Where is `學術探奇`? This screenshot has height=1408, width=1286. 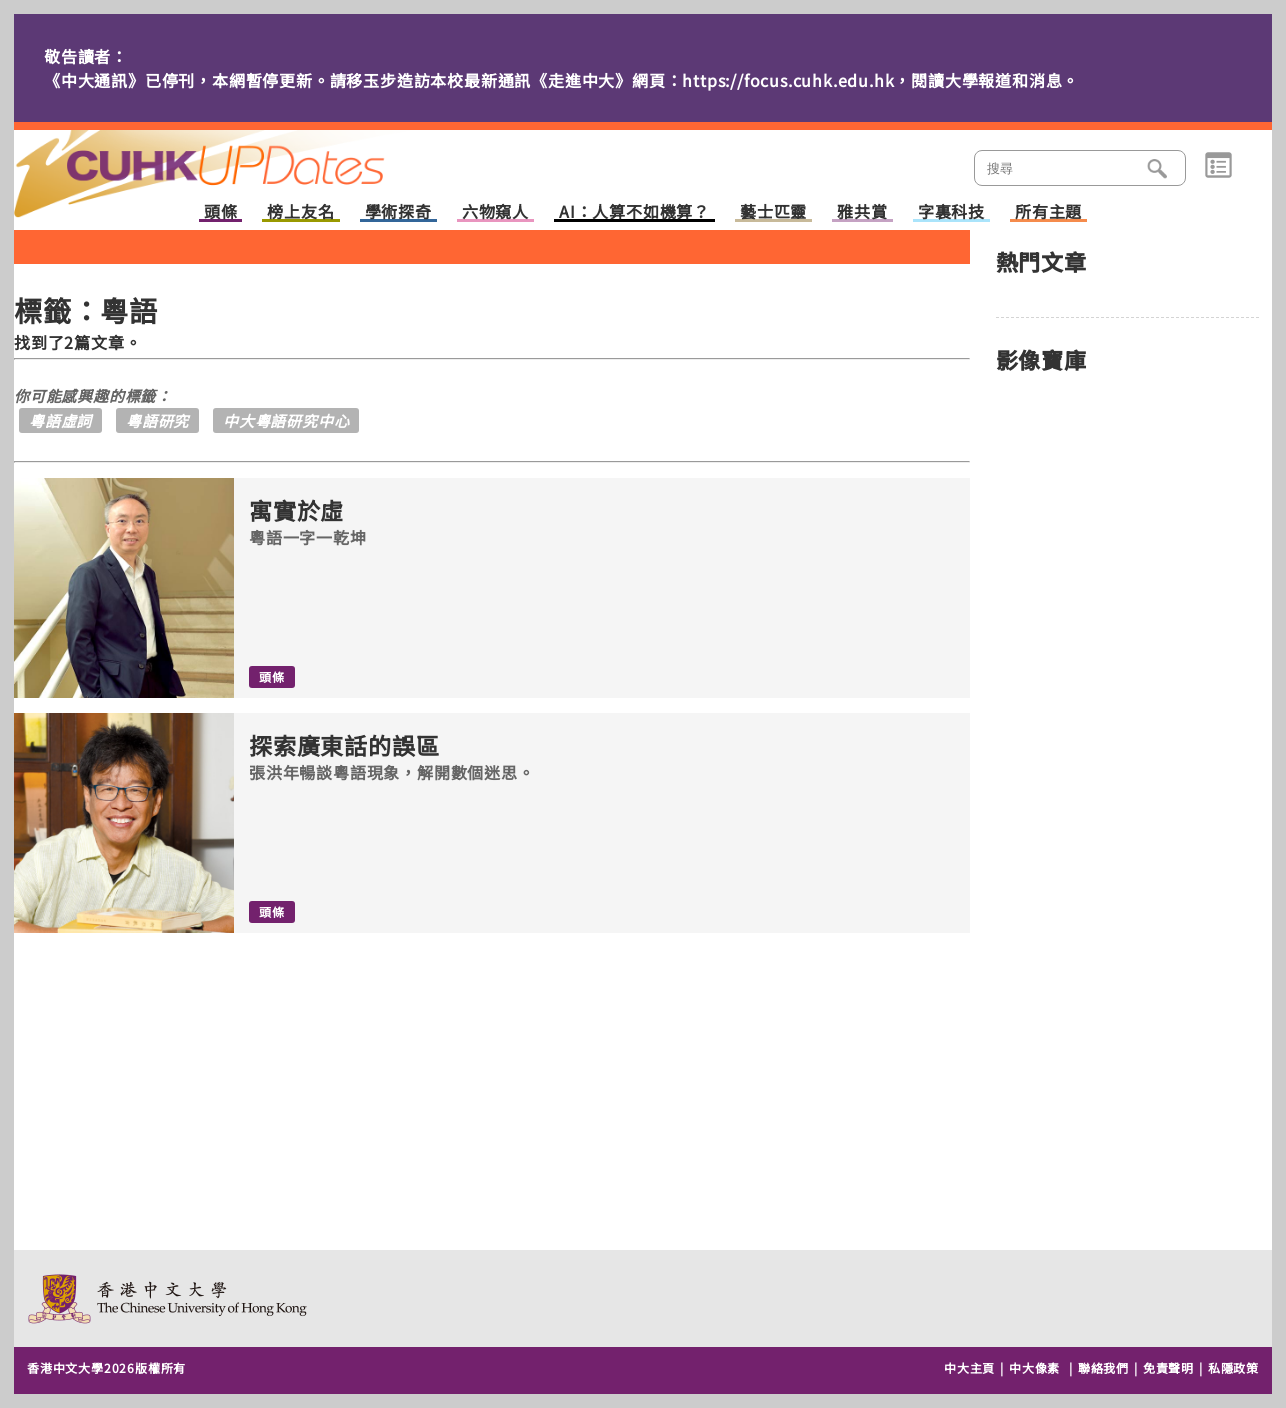 學術探奇 is located at coordinates (398, 212).